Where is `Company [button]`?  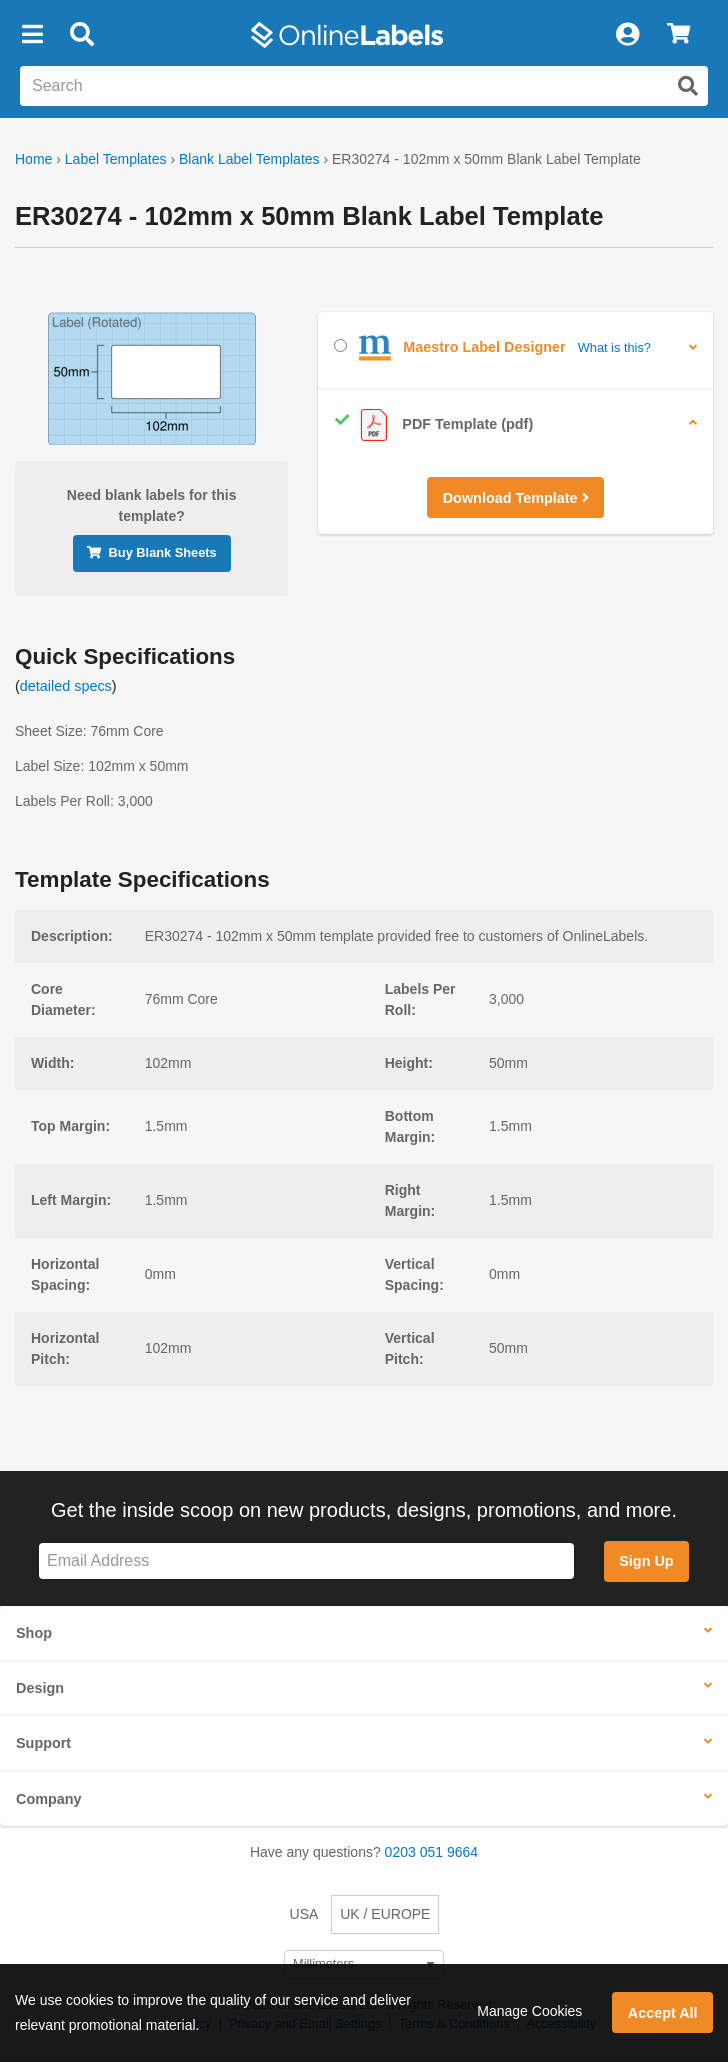 Company [button] is located at coordinates (49, 1799).